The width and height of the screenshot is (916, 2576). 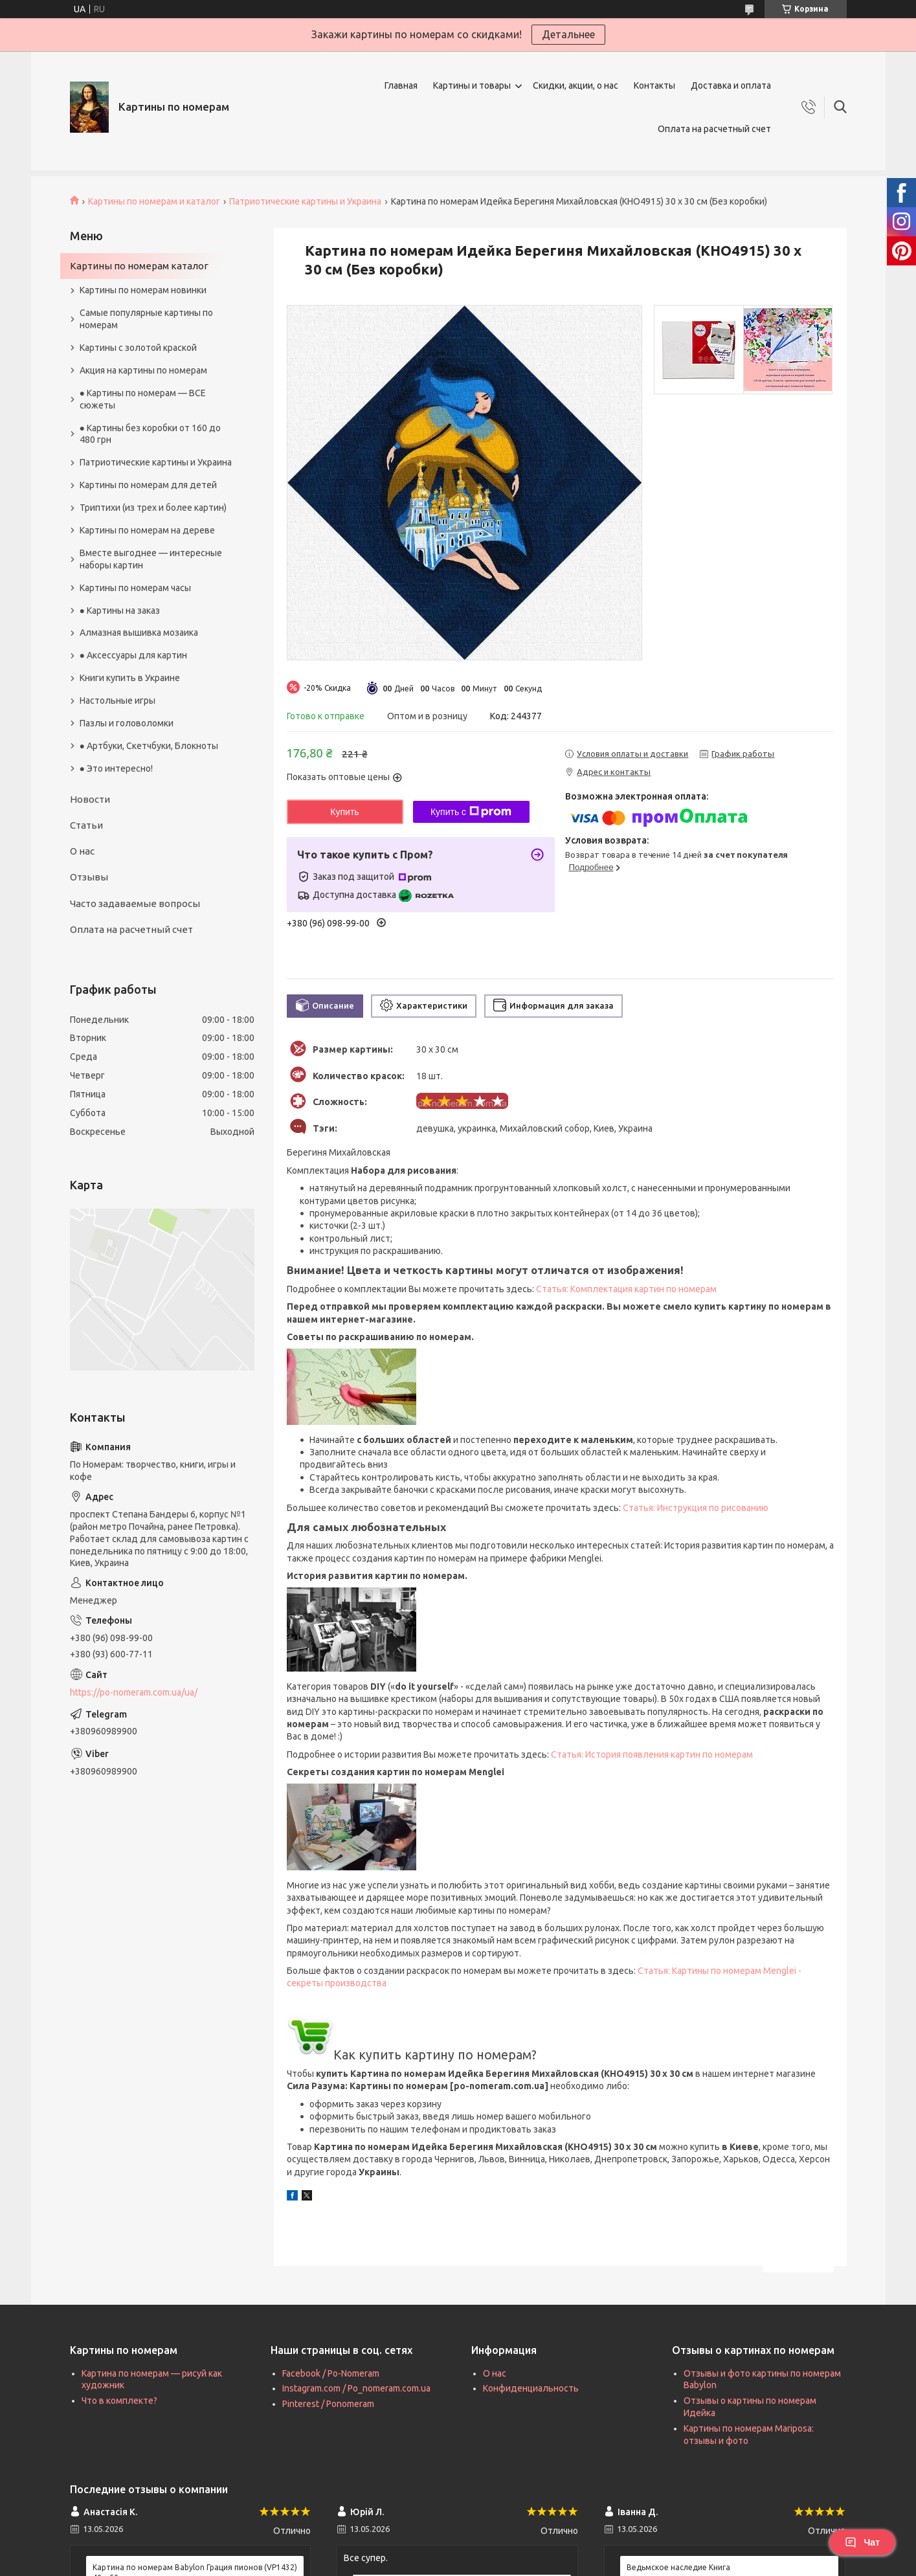 I want to click on Часто задаваемые вопросы, so click(x=135, y=903).